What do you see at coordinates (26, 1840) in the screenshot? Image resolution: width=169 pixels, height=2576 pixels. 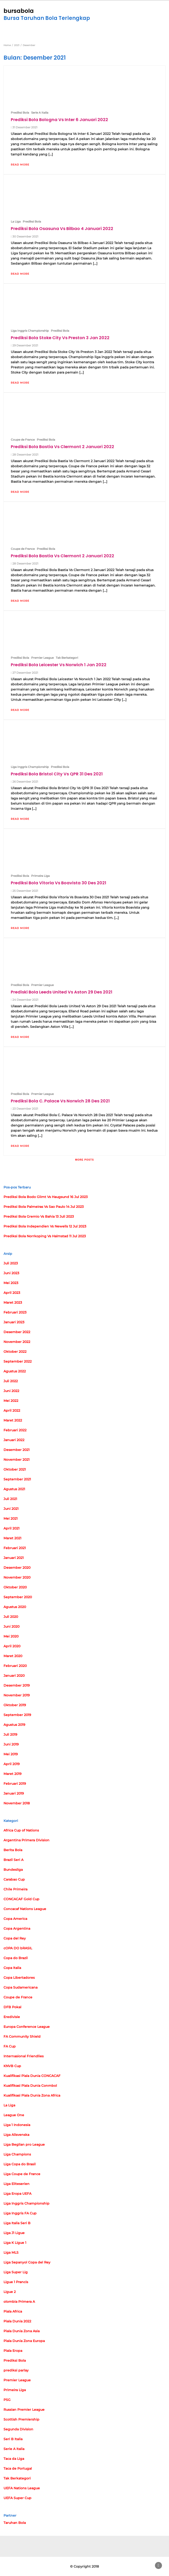 I see `Argentina Primera Division` at bounding box center [26, 1840].